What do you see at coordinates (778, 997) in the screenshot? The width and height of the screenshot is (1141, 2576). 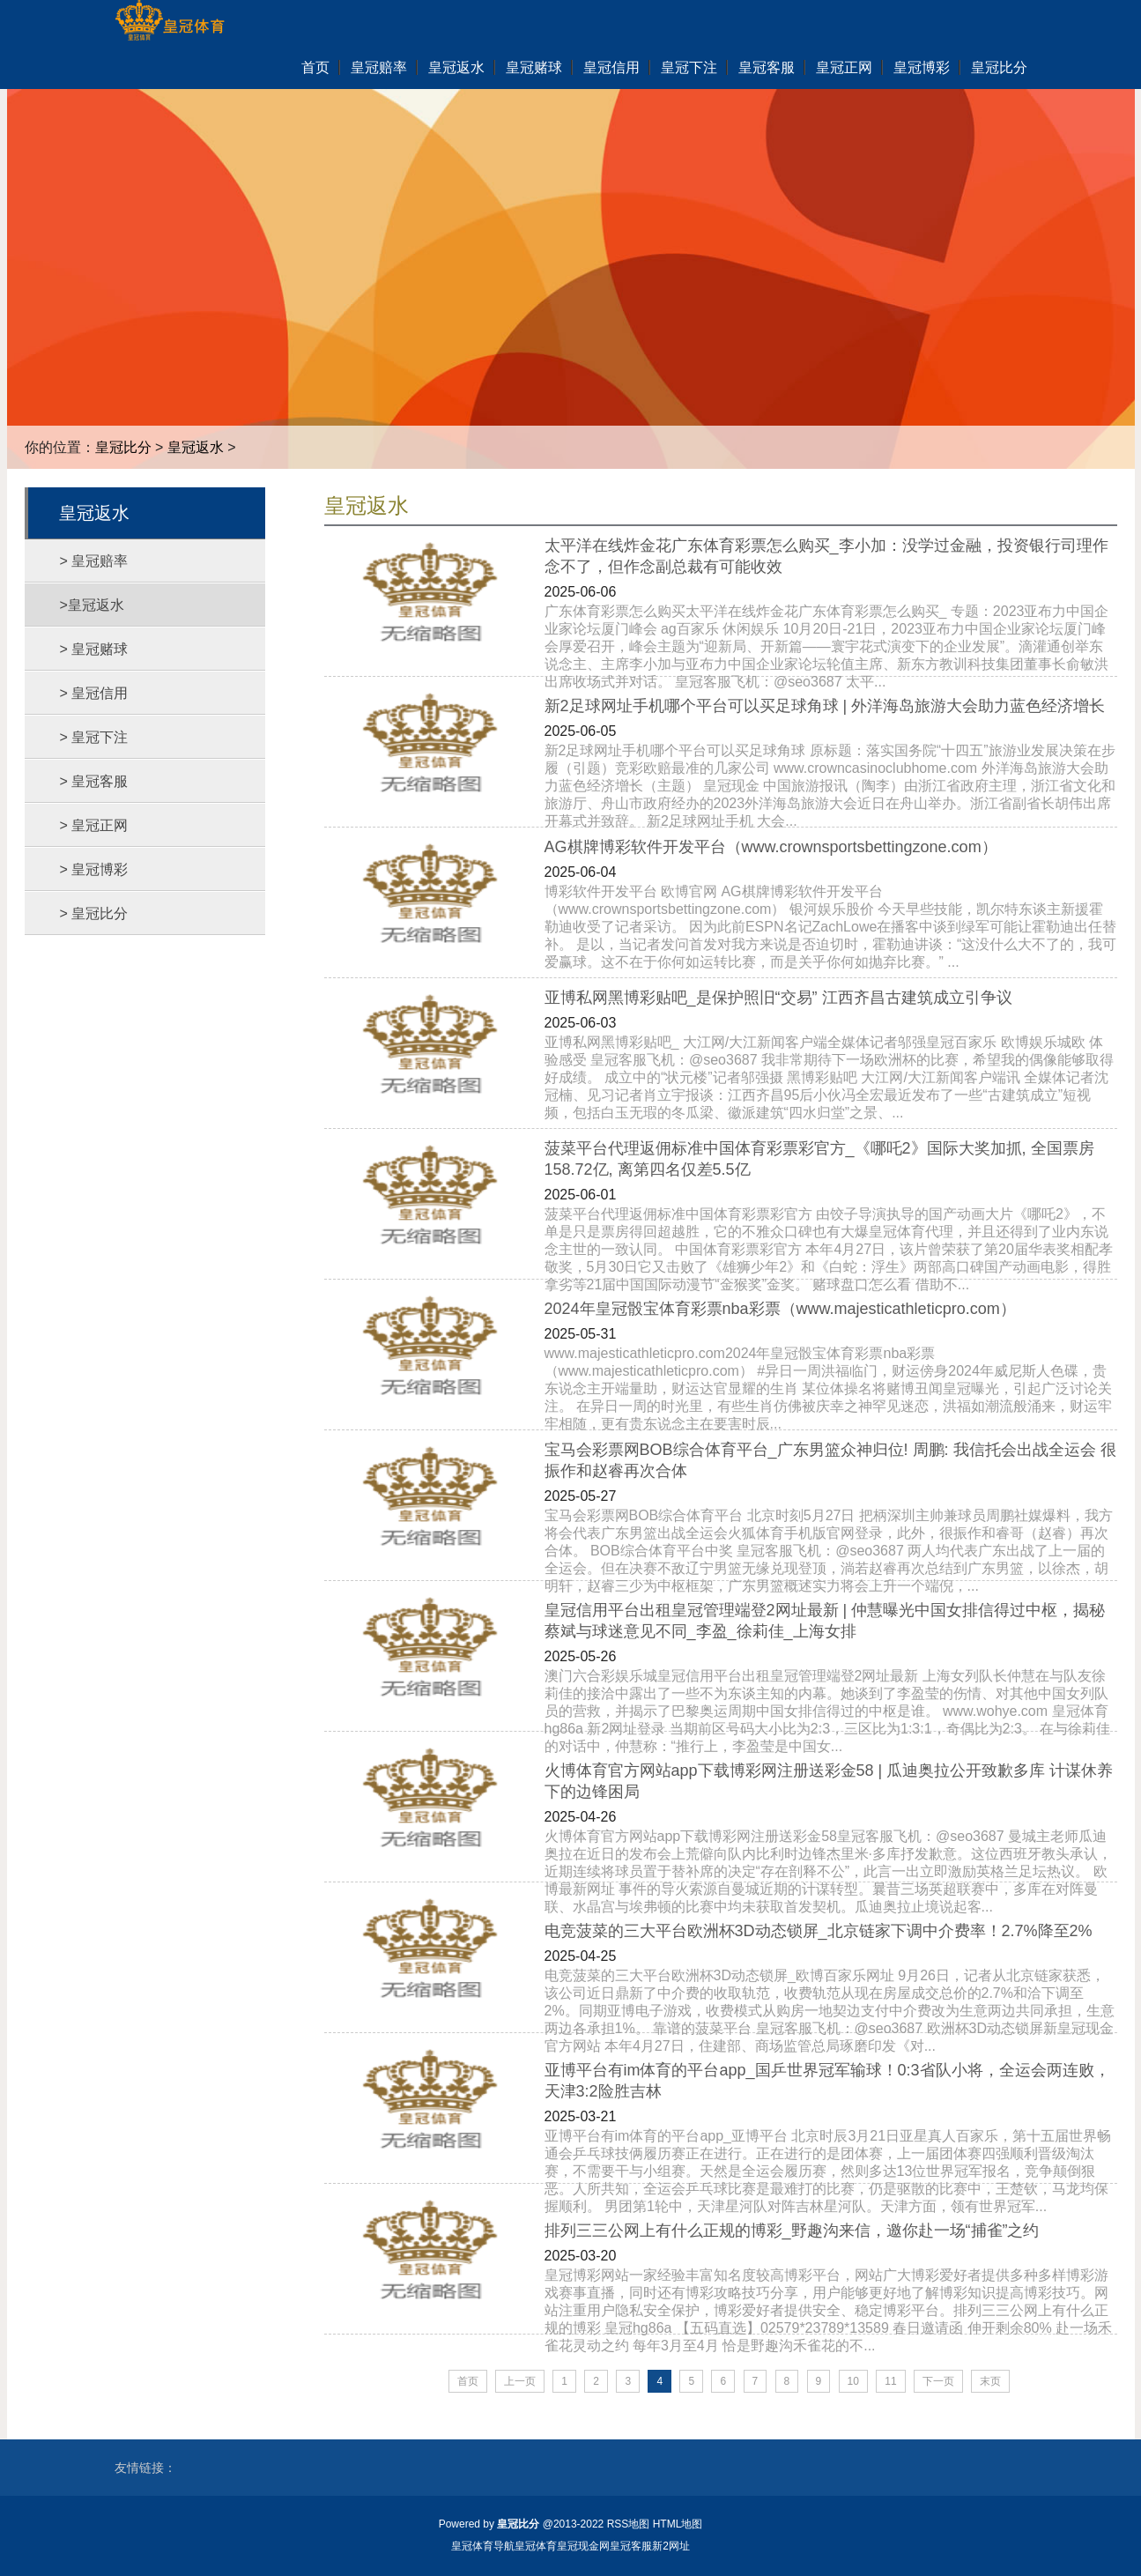 I see `亚博私网黑博彩贴吧_是保护照旧“交易” 江西齐昌古建筑成立引争议` at bounding box center [778, 997].